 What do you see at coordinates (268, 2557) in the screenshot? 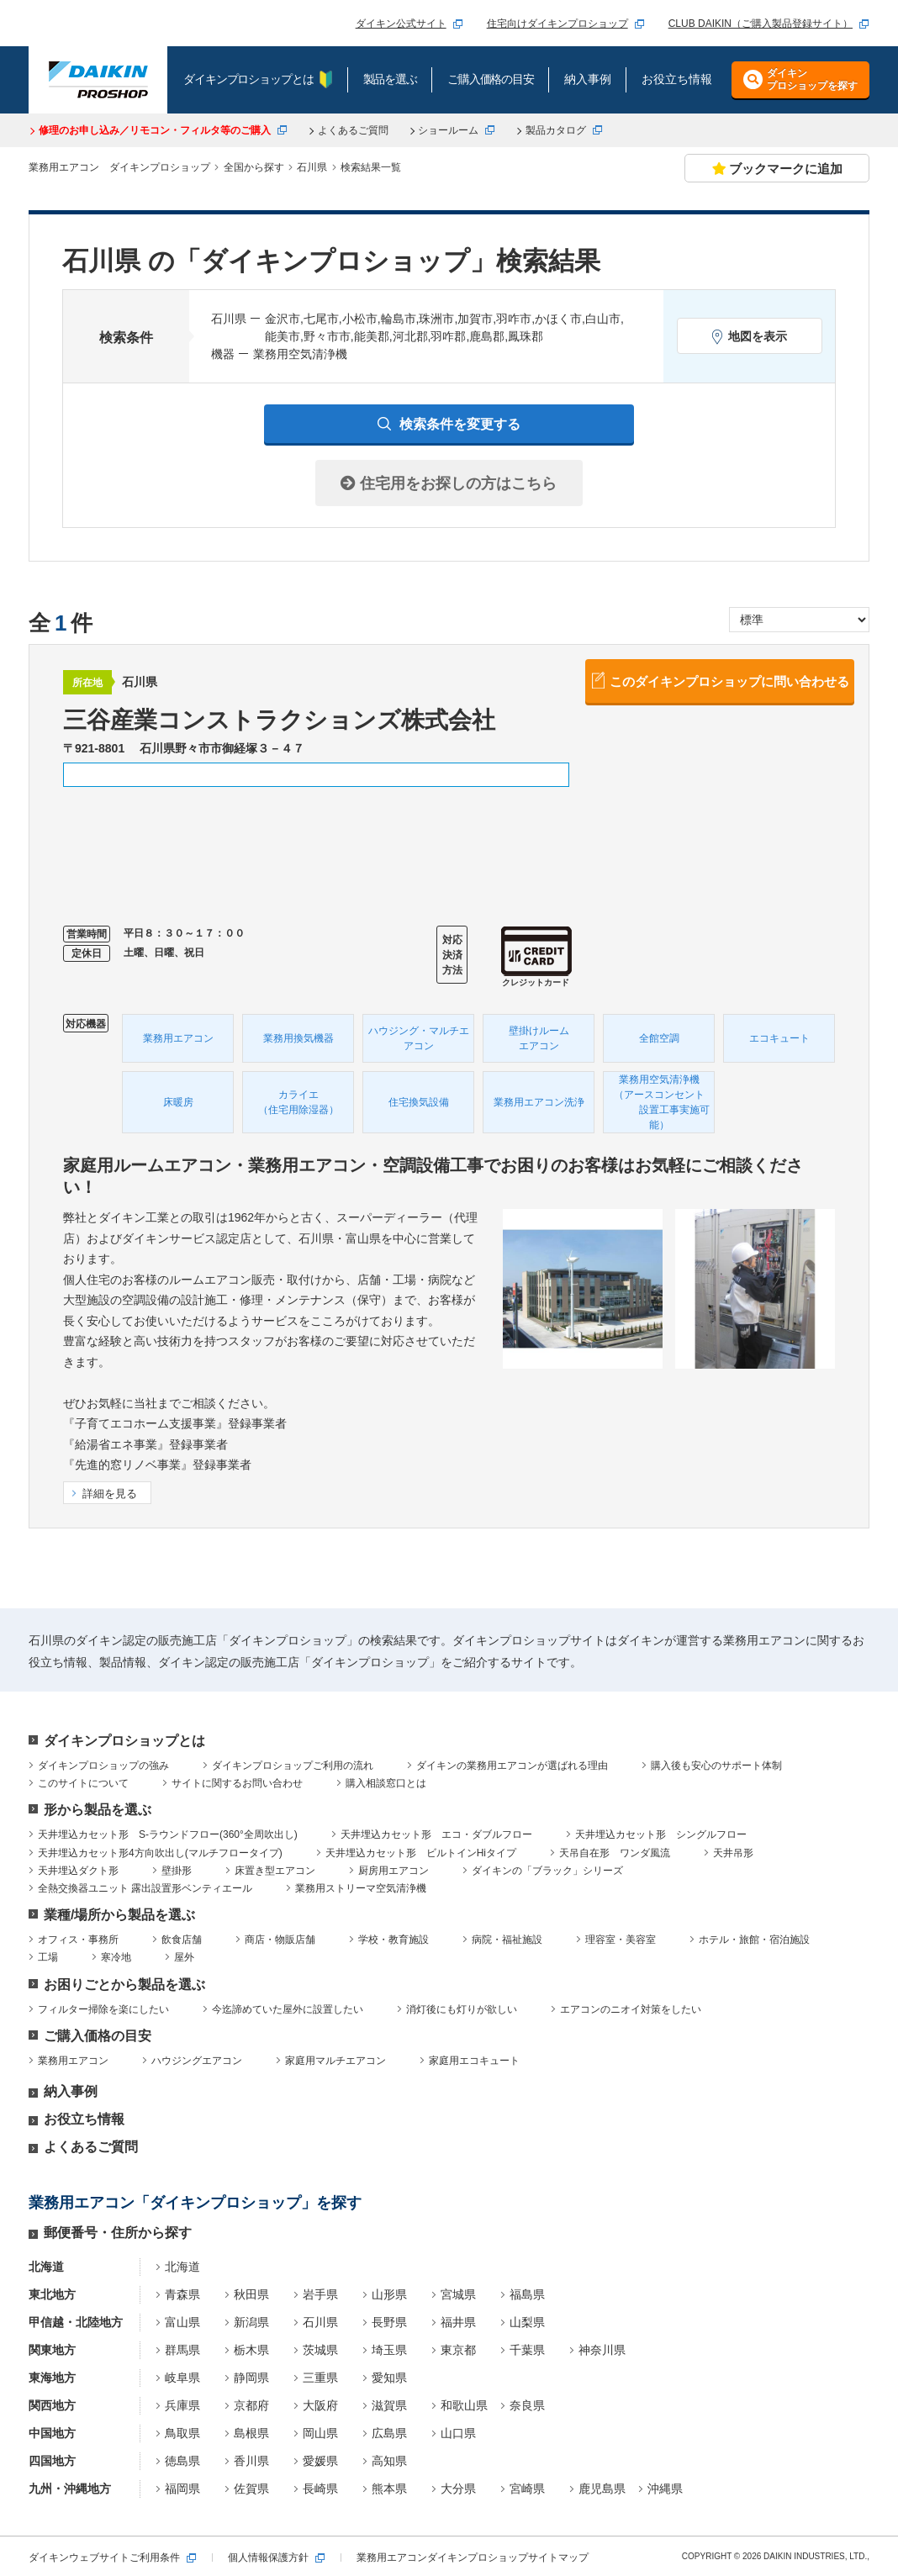
I see `個人情報保護方針` at bounding box center [268, 2557].